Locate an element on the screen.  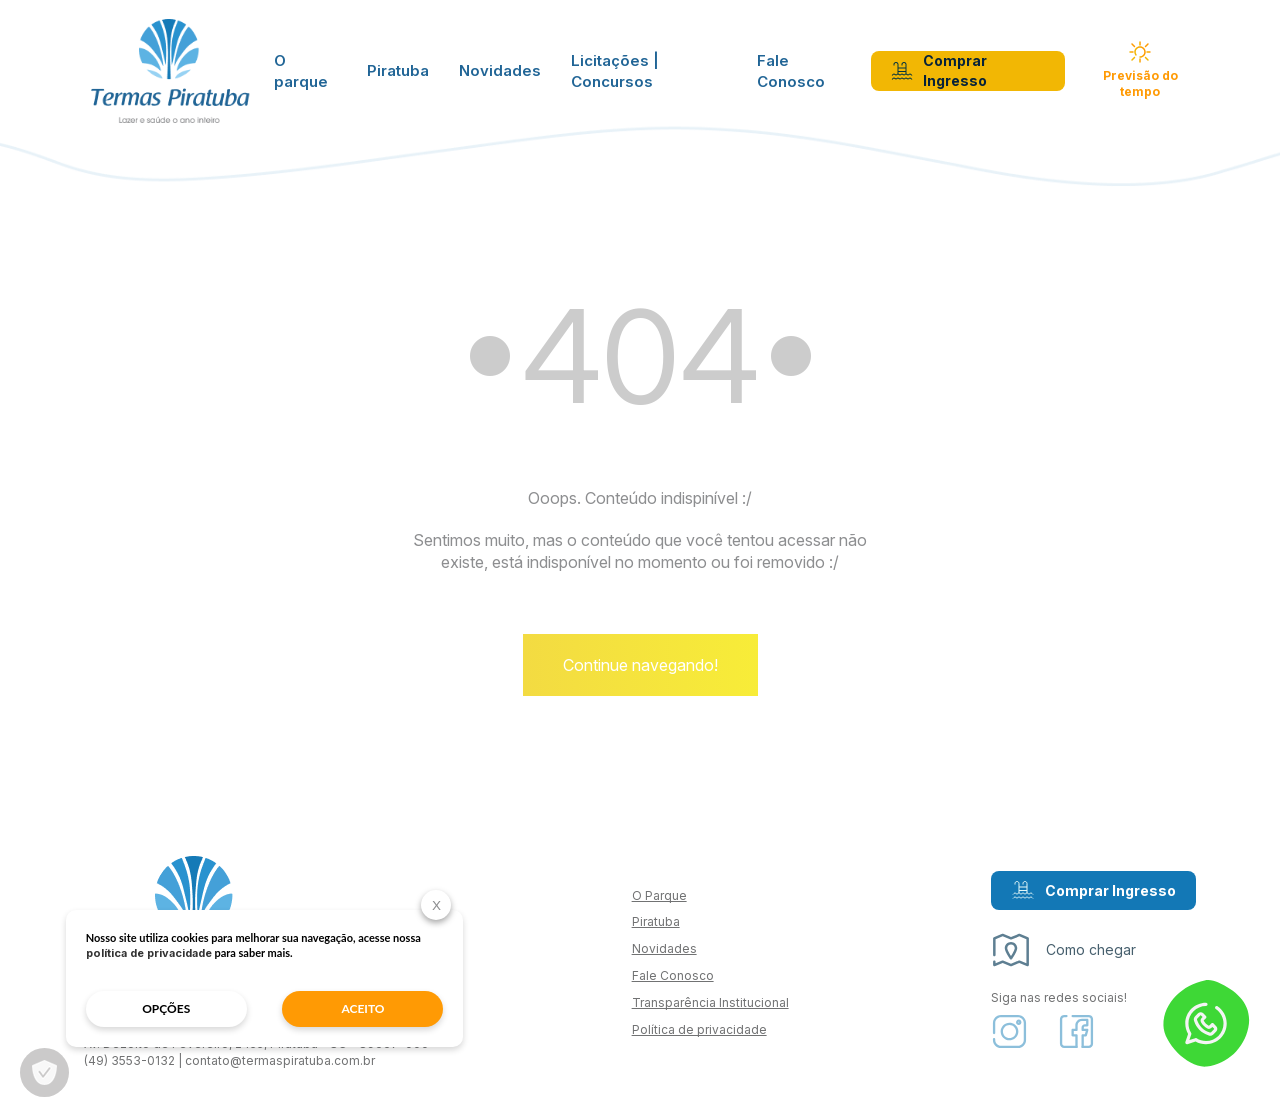
Política de privacidade is located at coordinates (699, 1035).